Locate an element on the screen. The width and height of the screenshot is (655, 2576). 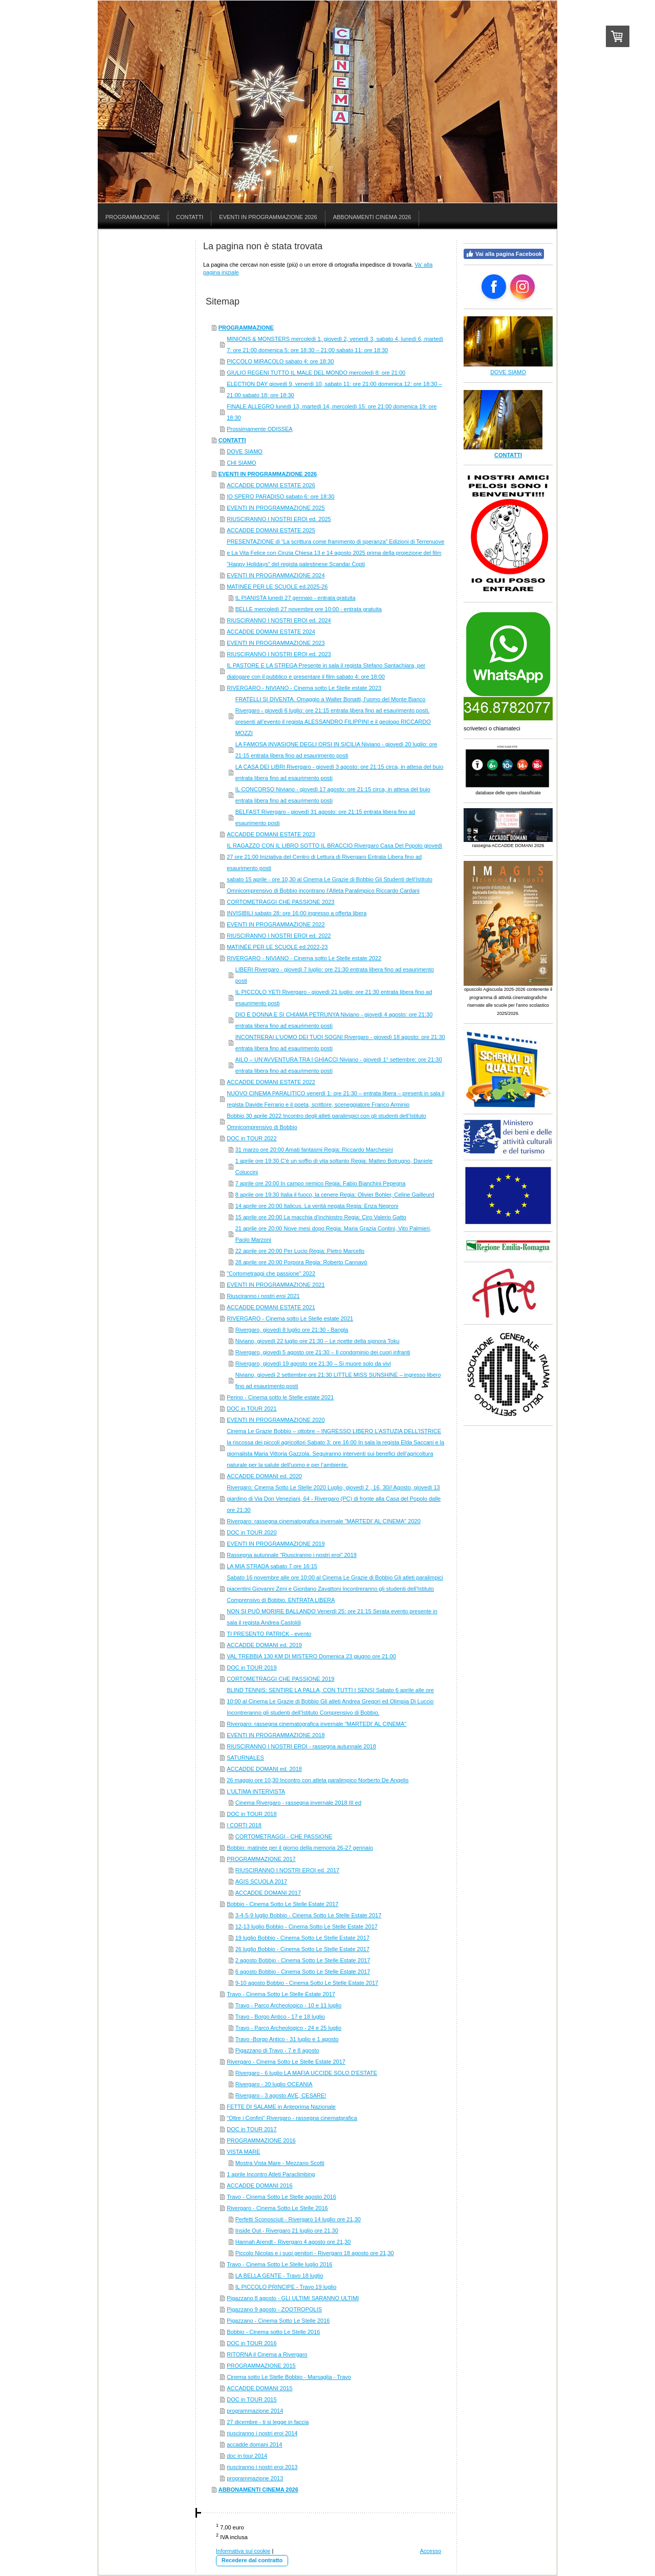
DOC in TOUR 2017 is located at coordinates (251, 2129).